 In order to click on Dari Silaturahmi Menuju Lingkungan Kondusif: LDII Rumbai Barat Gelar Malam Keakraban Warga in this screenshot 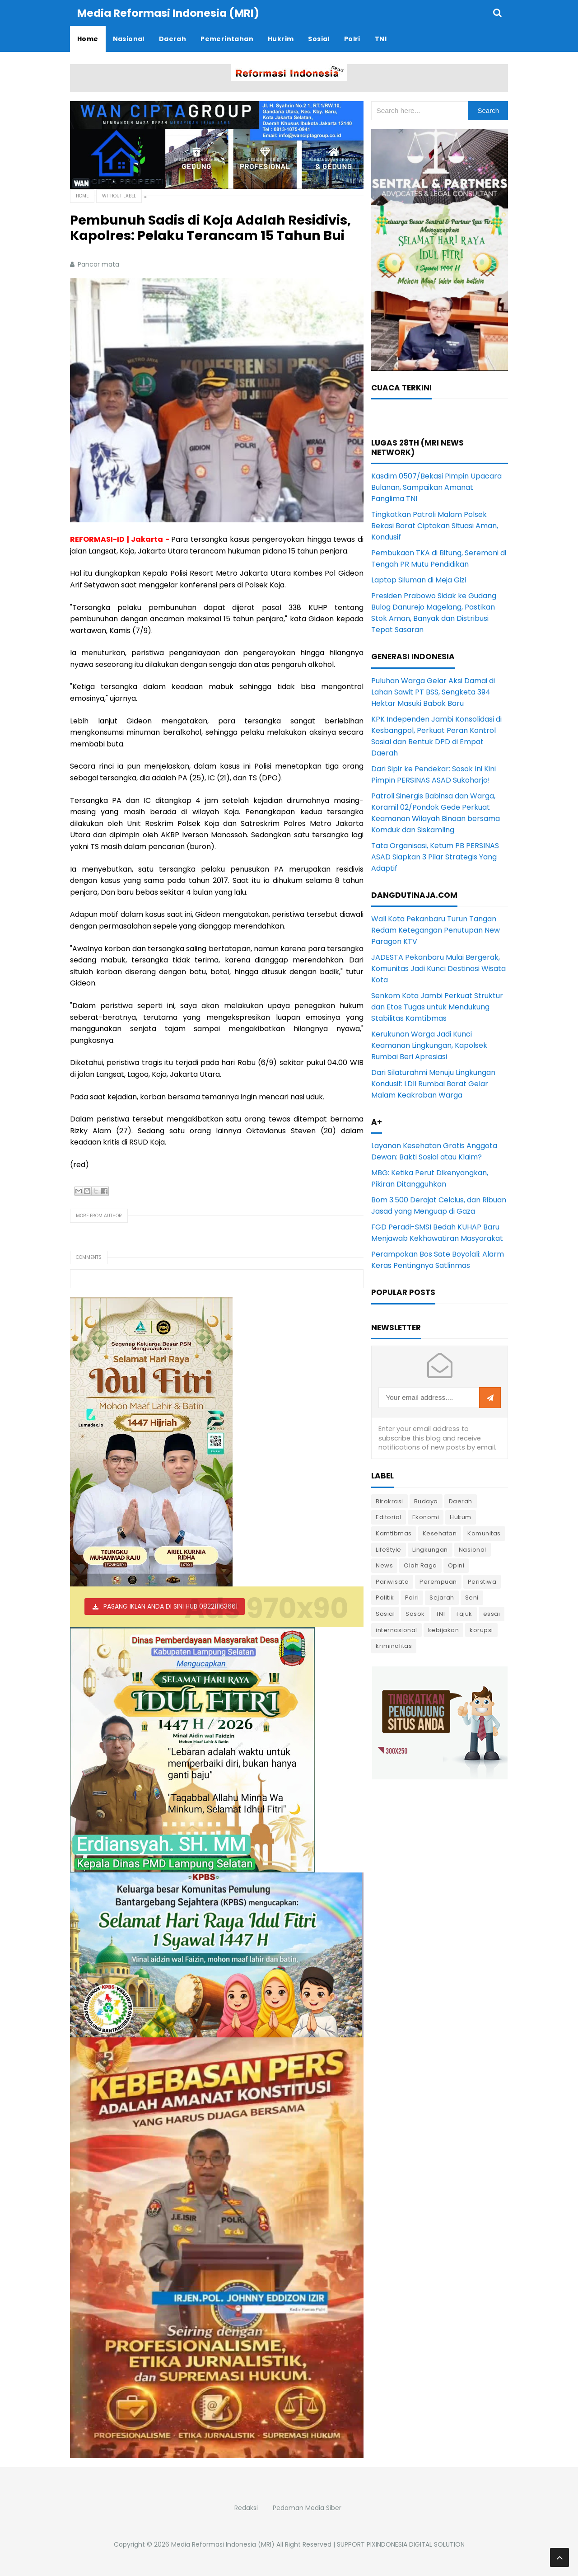, I will do `click(433, 1083)`.